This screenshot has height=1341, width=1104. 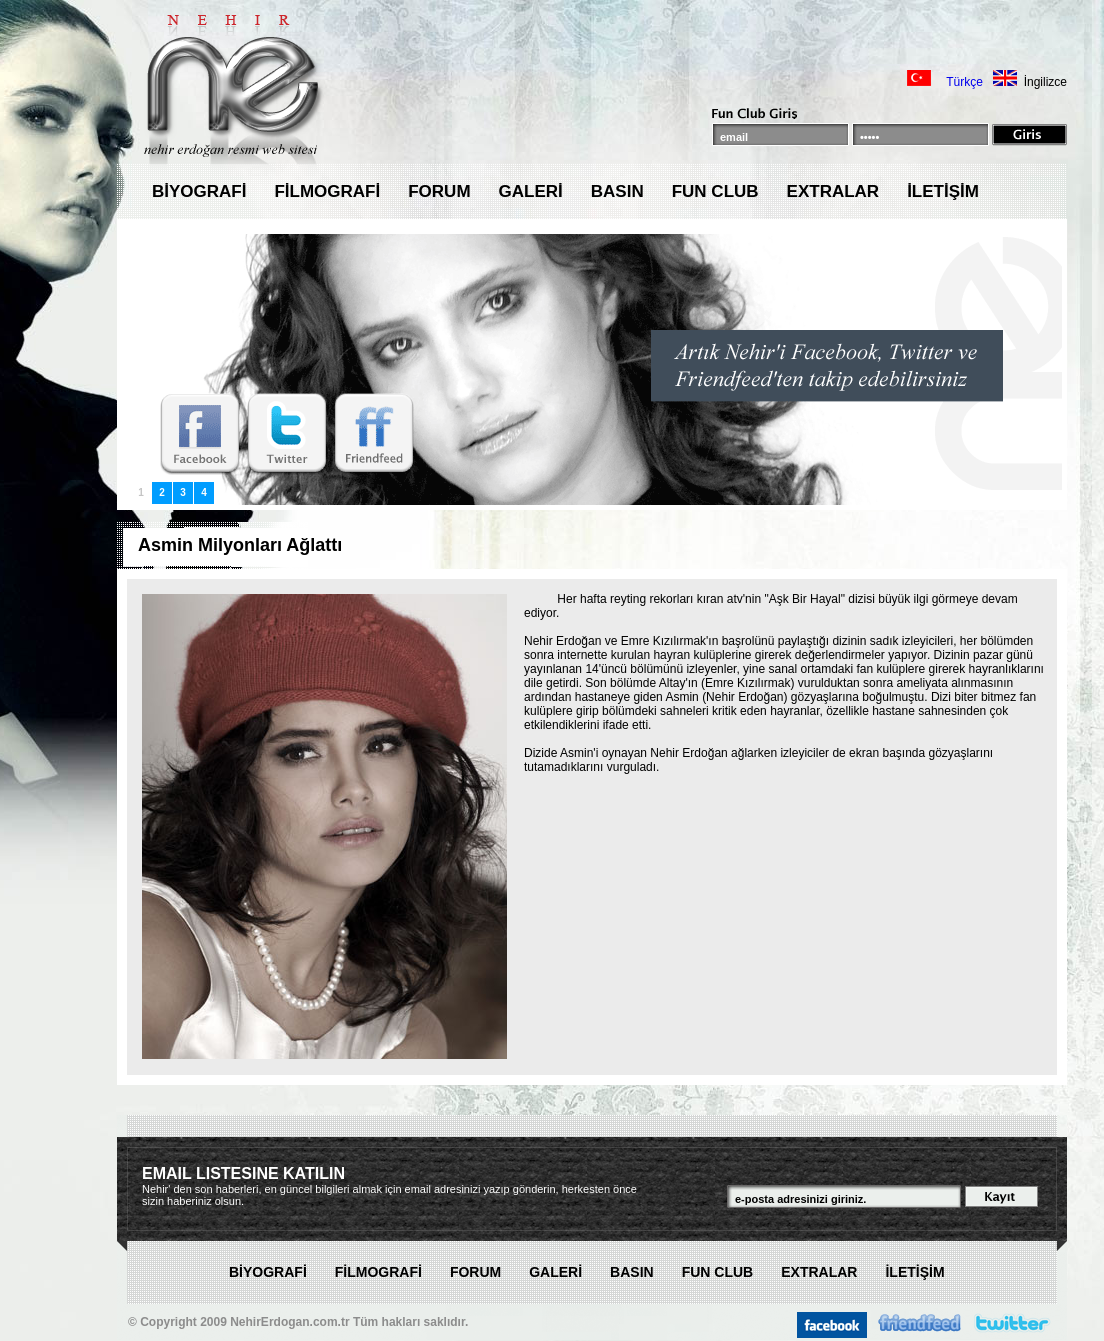 I want to click on İLETİŞİM, so click(x=943, y=191).